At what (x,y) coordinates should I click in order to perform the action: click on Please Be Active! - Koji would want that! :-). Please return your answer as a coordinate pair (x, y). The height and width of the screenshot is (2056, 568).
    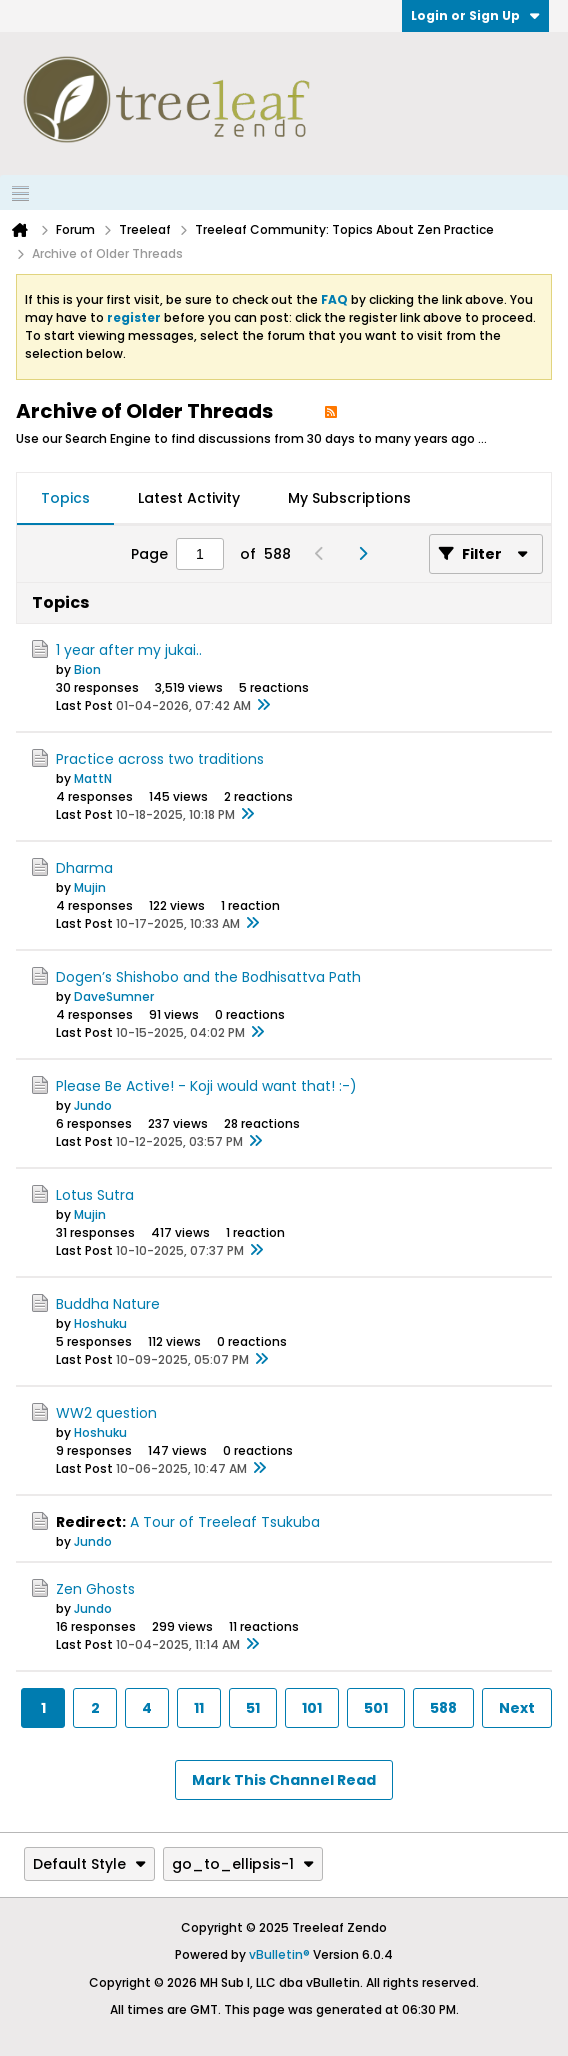
    Looking at the image, I should click on (206, 1086).